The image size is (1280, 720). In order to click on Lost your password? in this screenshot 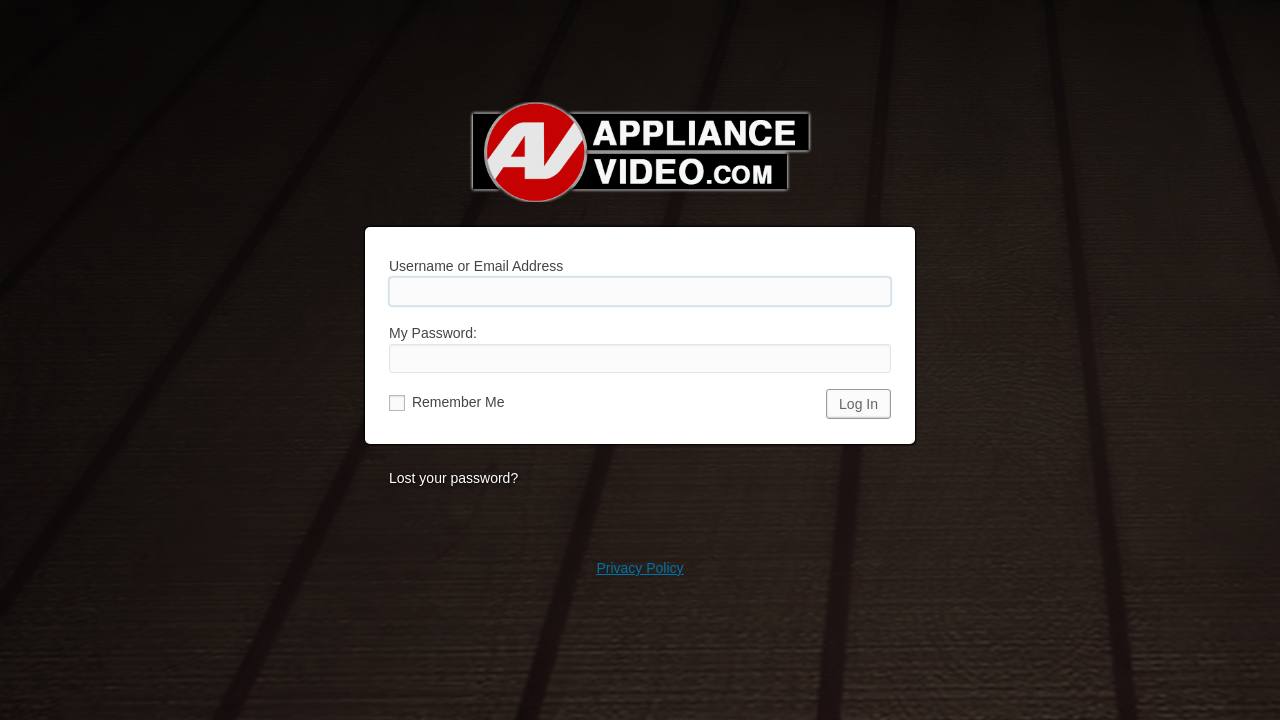, I will do `click(453, 478)`.